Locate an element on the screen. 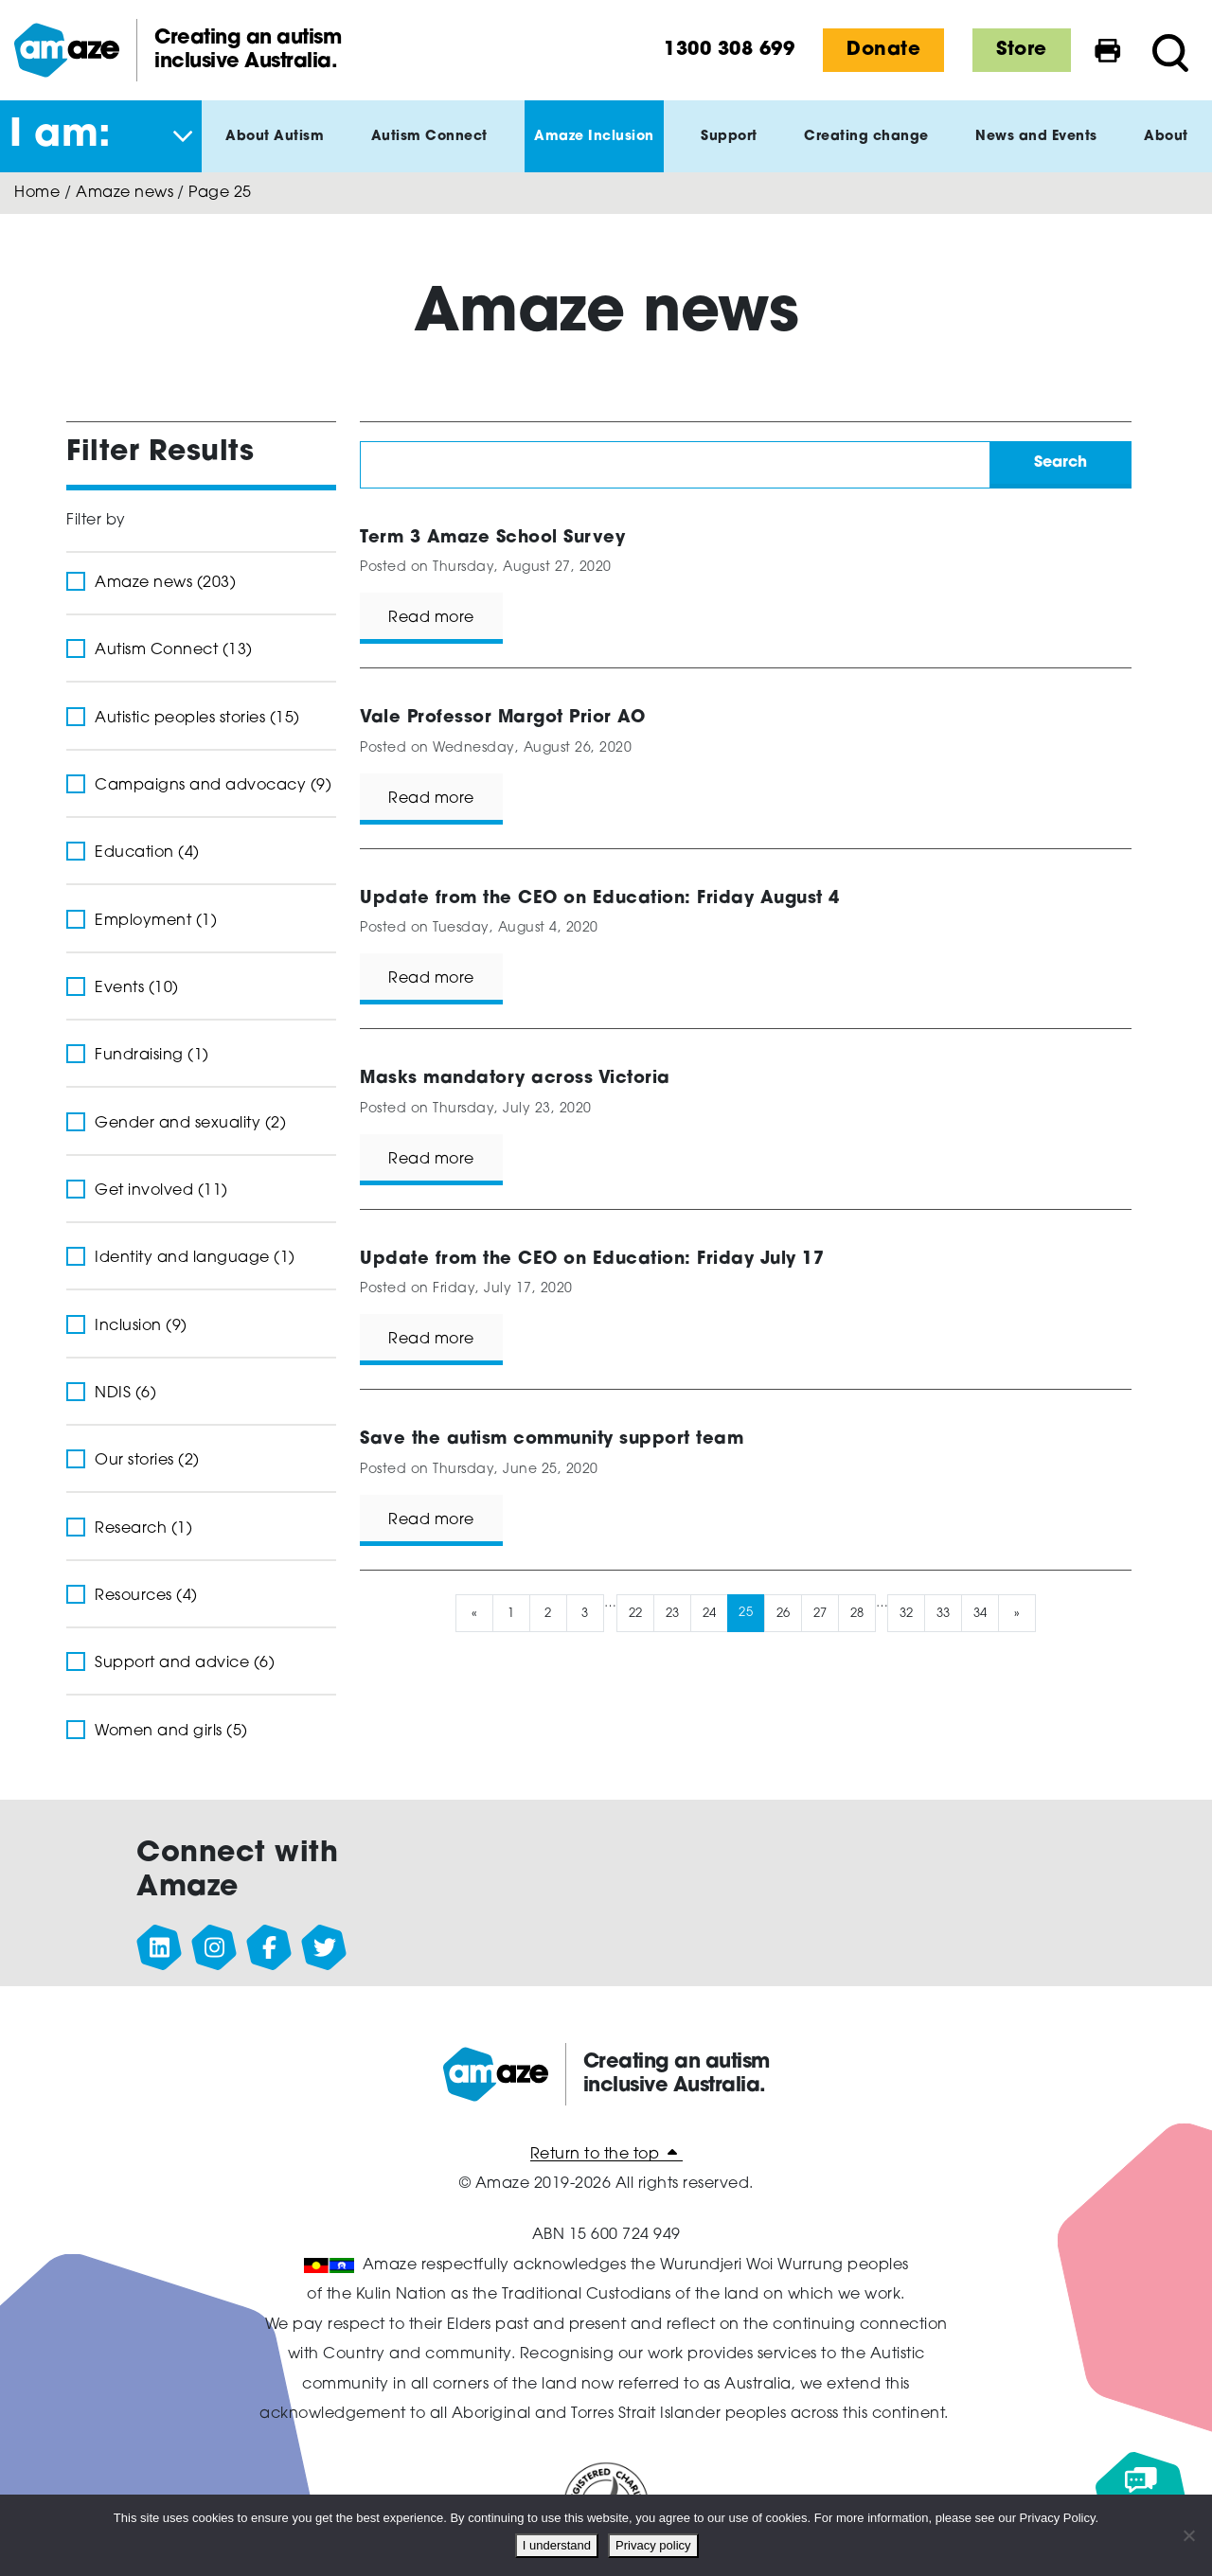 This screenshot has width=1212, height=2576. News and Events [button] is located at coordinates (1036, 151).